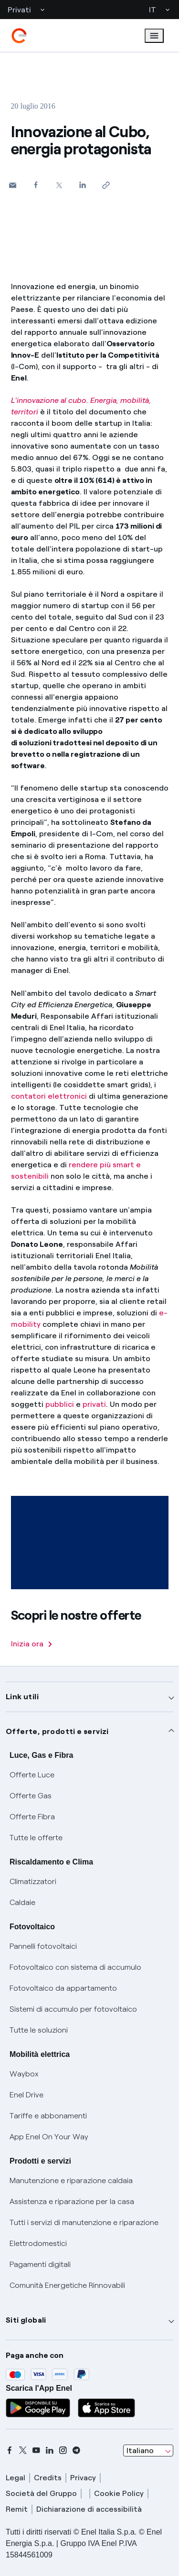 The width and height of the screenshot is (179, 2576). I want to click on [button], so click(12, 185).